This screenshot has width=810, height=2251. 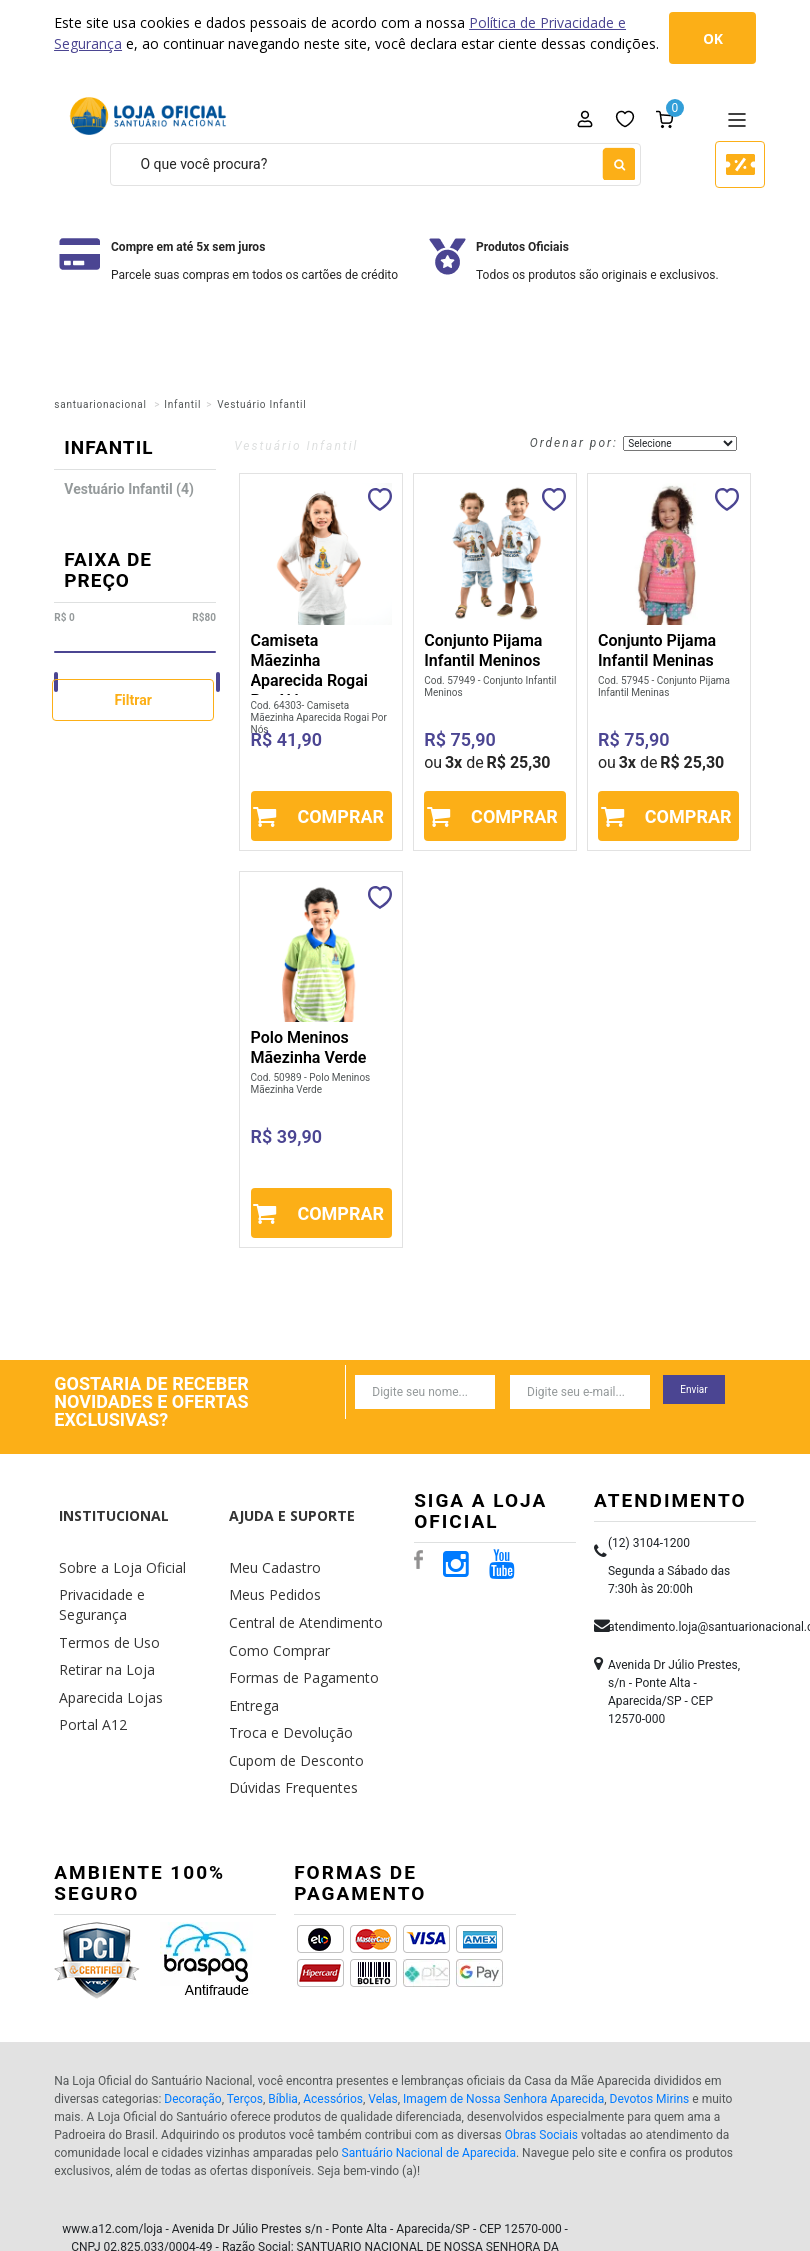 What do you see at coordinates (100, 404) in the screenshot?
I see `santuarionacional` at bounding box center [100, 404].